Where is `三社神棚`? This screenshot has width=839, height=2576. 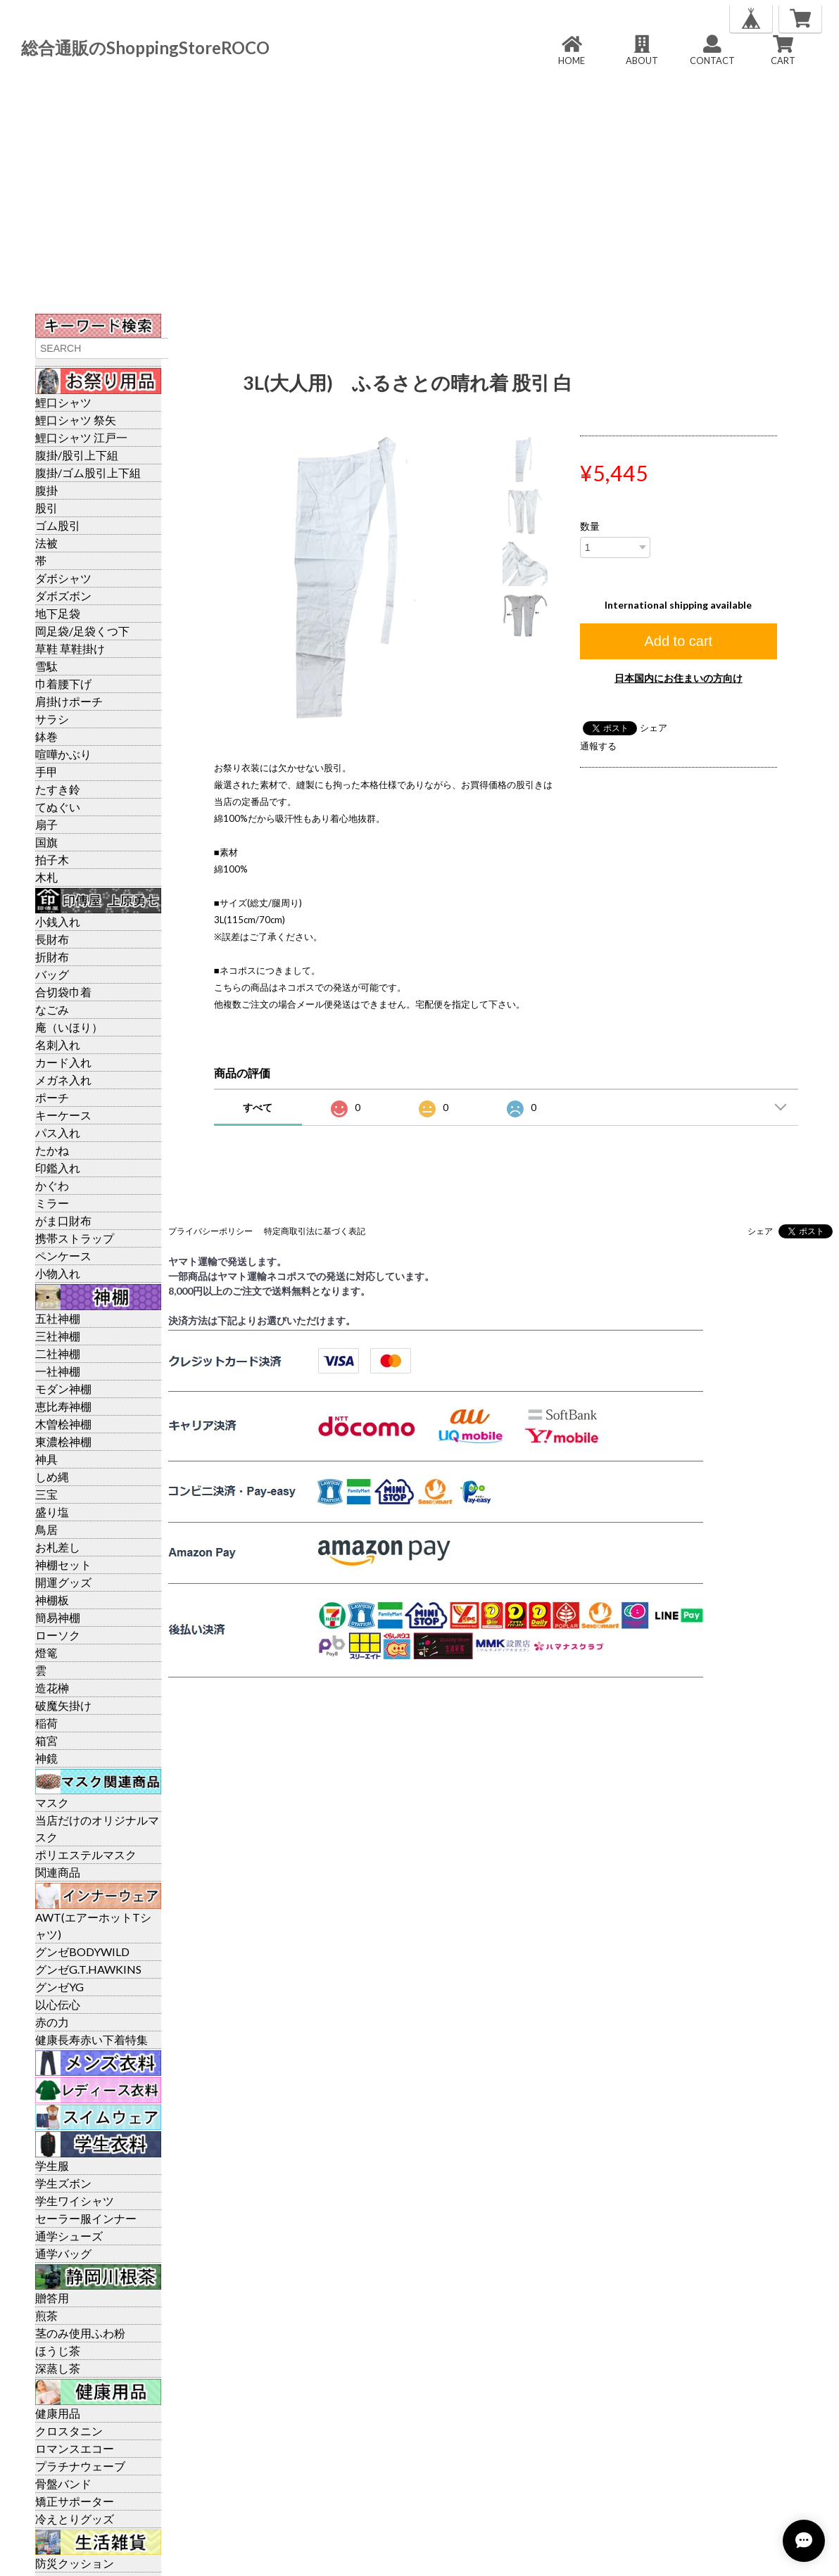
三社神棚 is located at coordinates (57, 1336).